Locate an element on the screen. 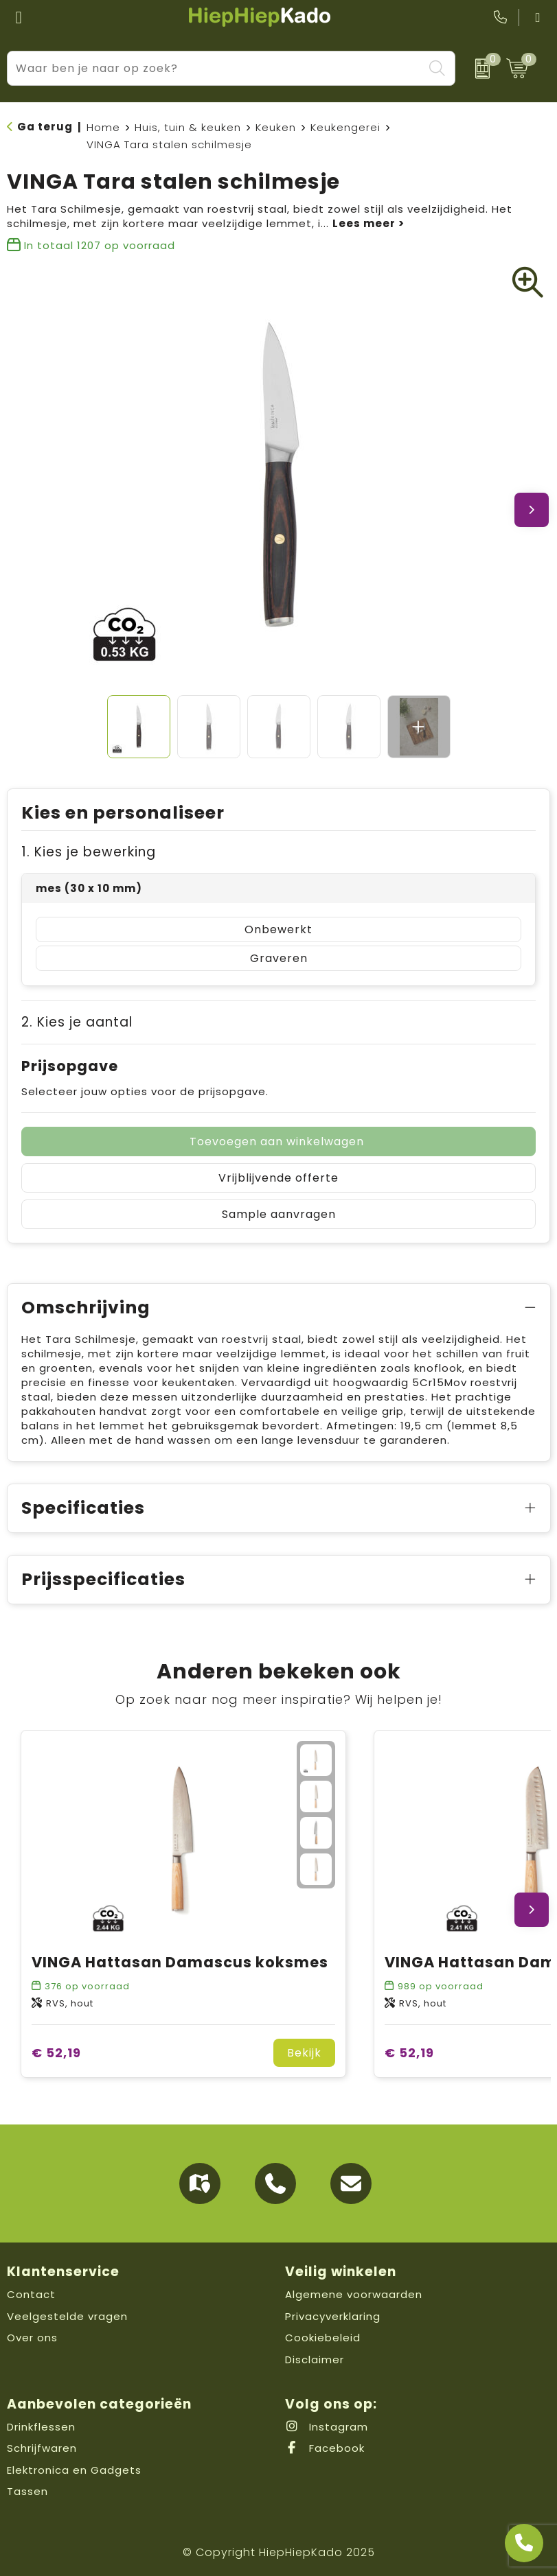  [Open advies] is located at coordinates (524, 2543).